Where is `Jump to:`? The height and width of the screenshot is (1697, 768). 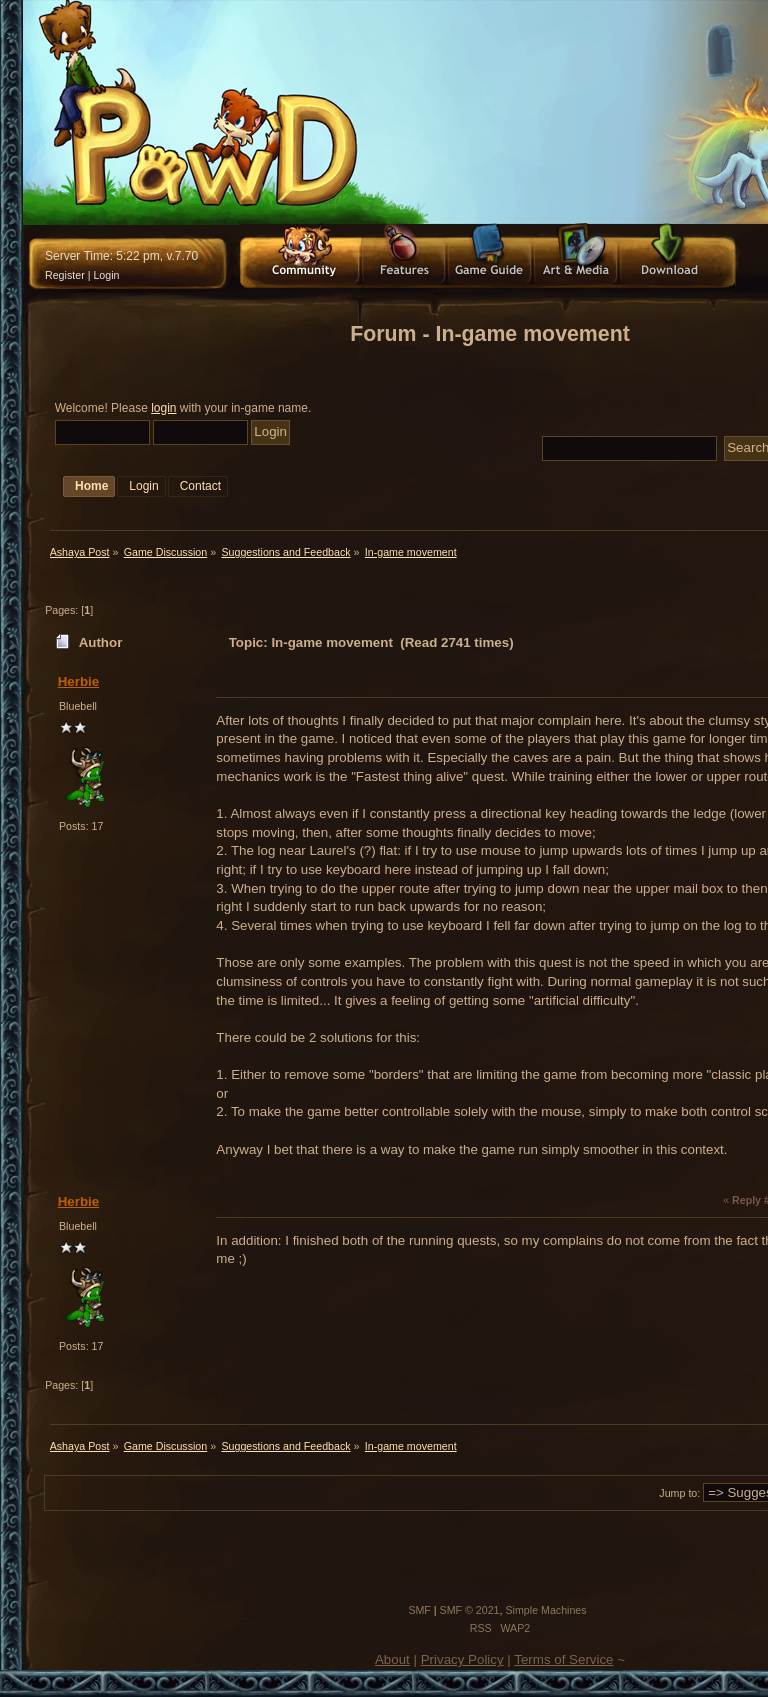 Jump to: is located at coordinates (679, 1493).